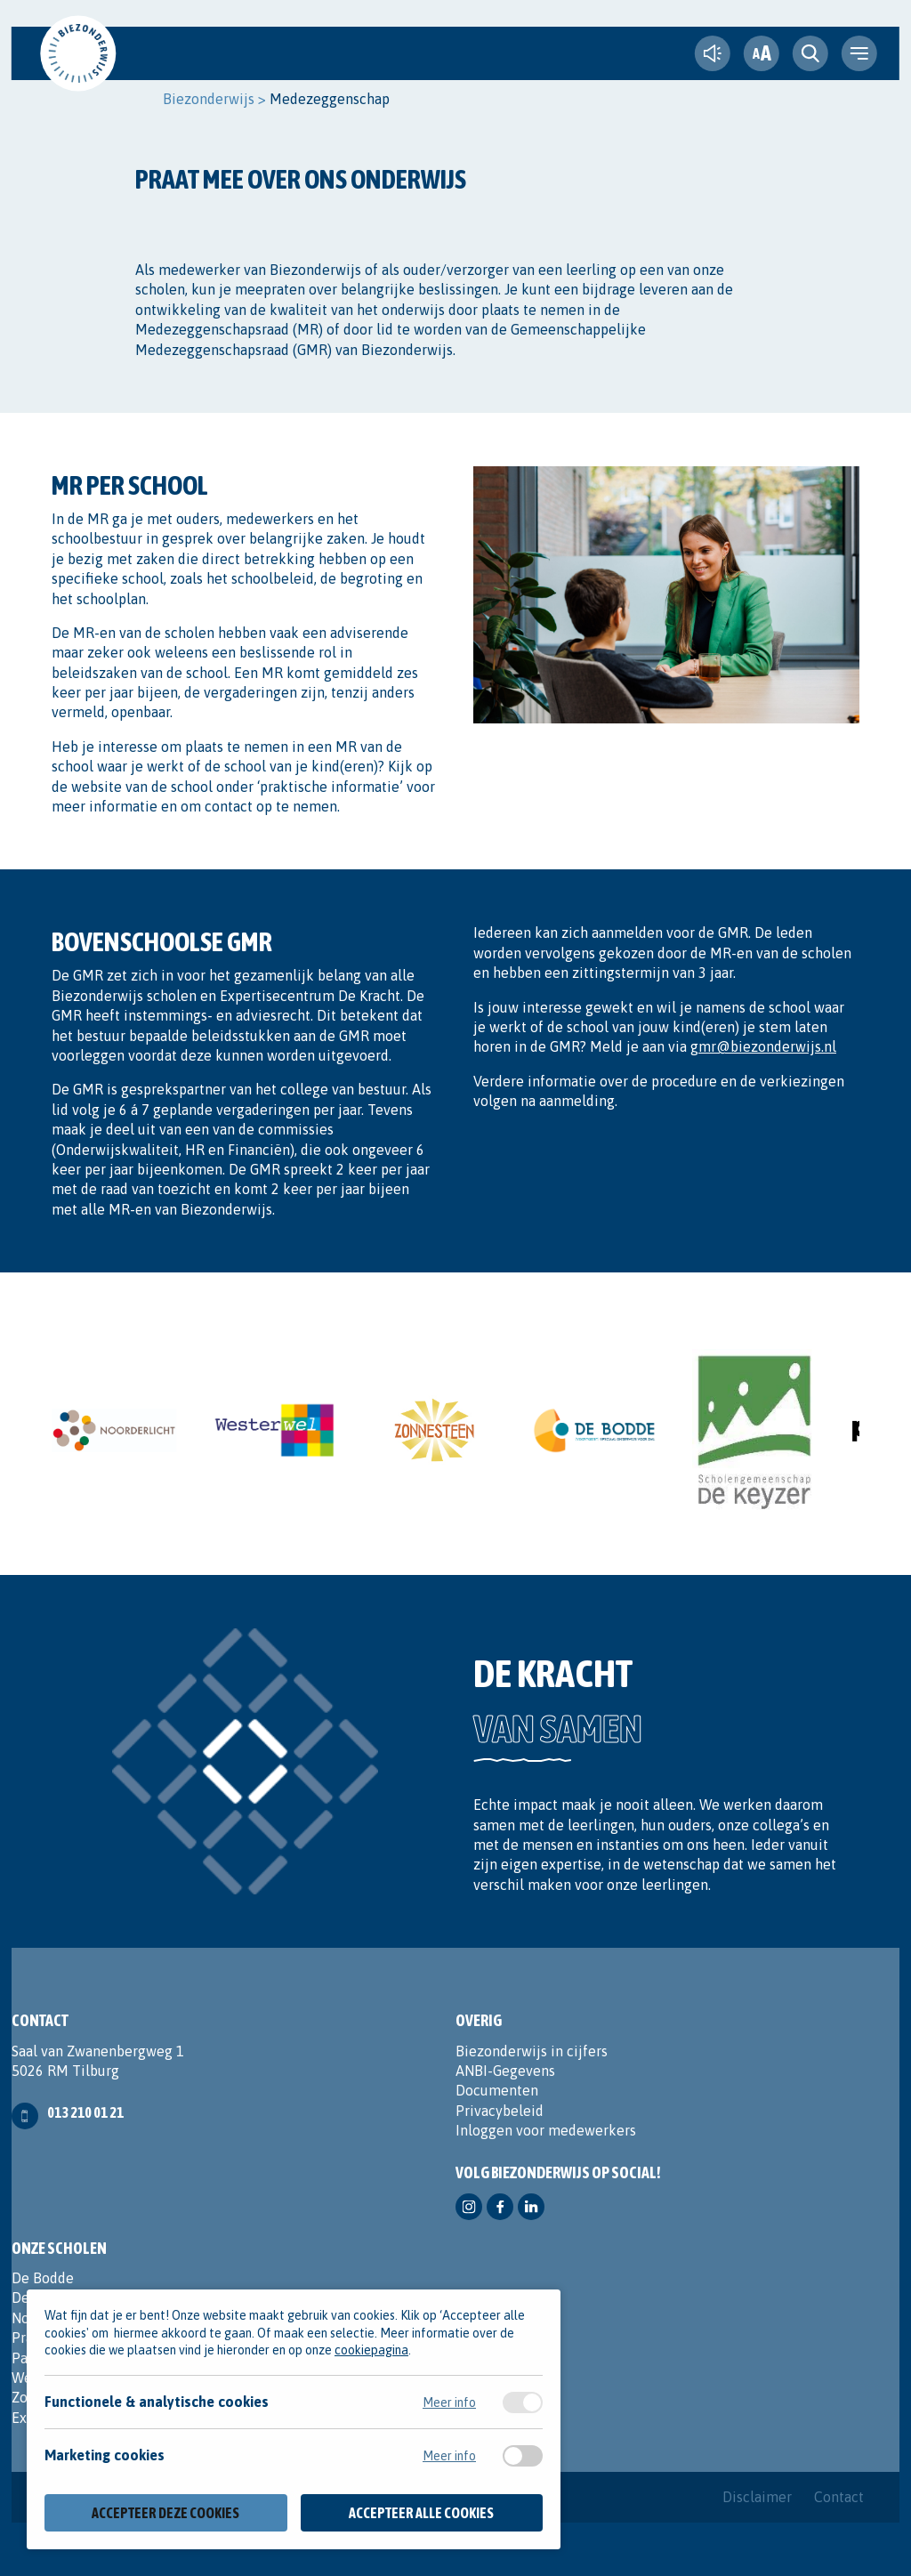 The height and width of the screenshot is (2576, 911). I want to click on gmr@biezonderwijs.nl, so click(763, 1046).